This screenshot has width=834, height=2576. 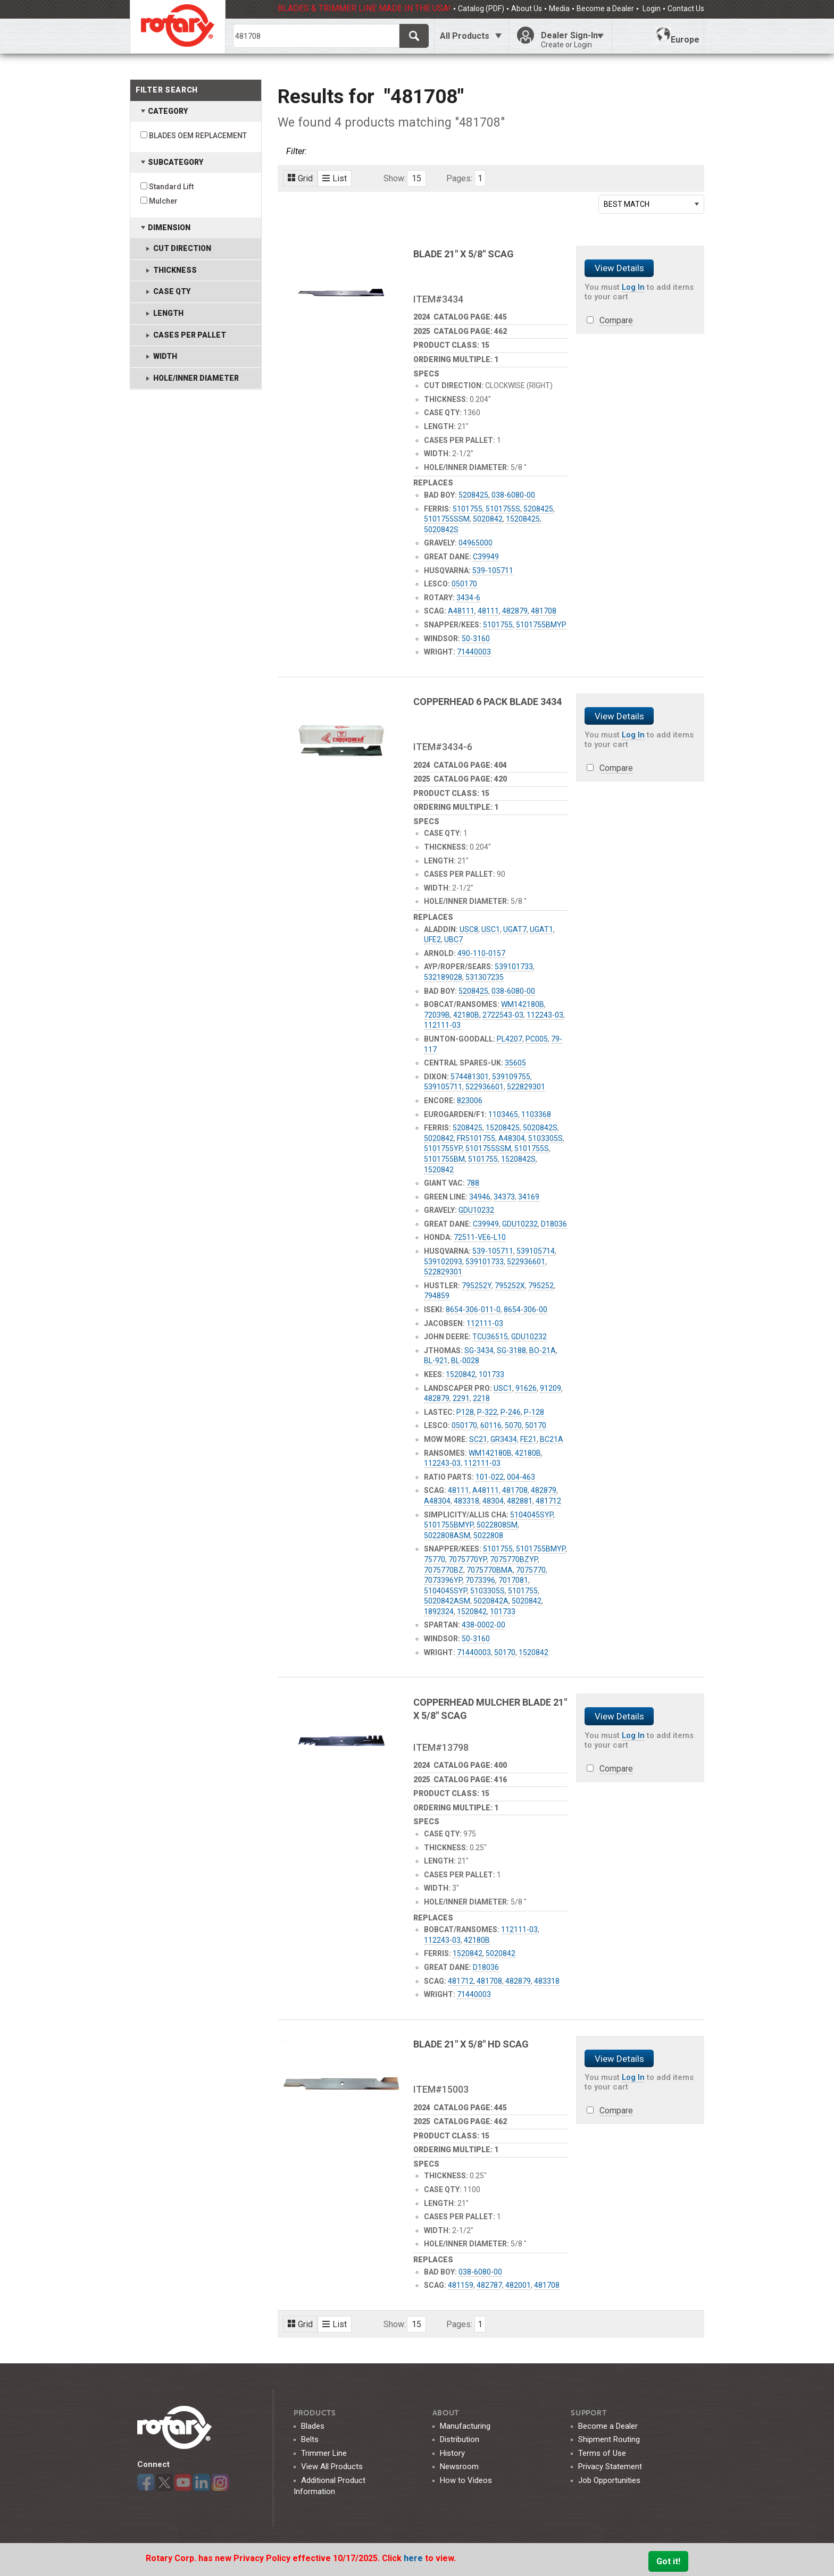 I want to click on 794859, so click(x=436, y=1295).